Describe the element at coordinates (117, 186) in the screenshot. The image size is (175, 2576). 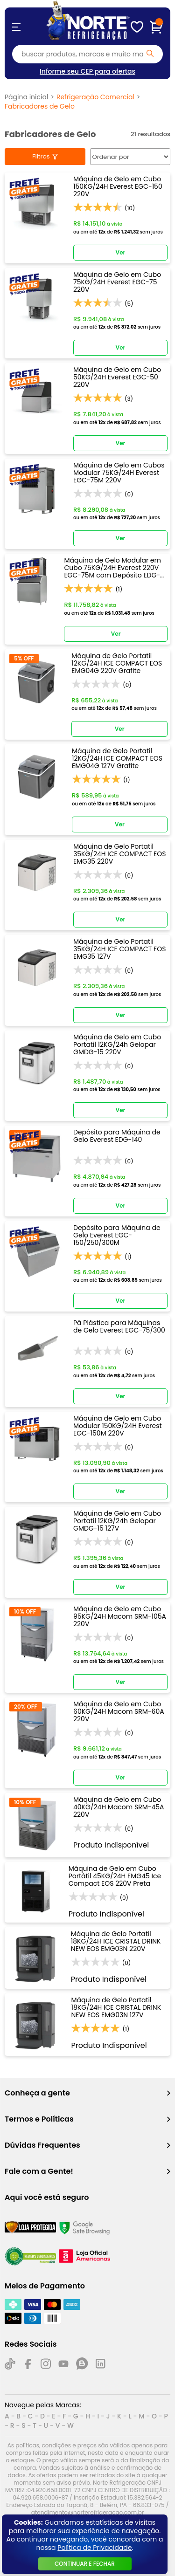
I see `Máquina de Gelo em Cubo 150KG/24H Everest EGC-150 220V` at that location.